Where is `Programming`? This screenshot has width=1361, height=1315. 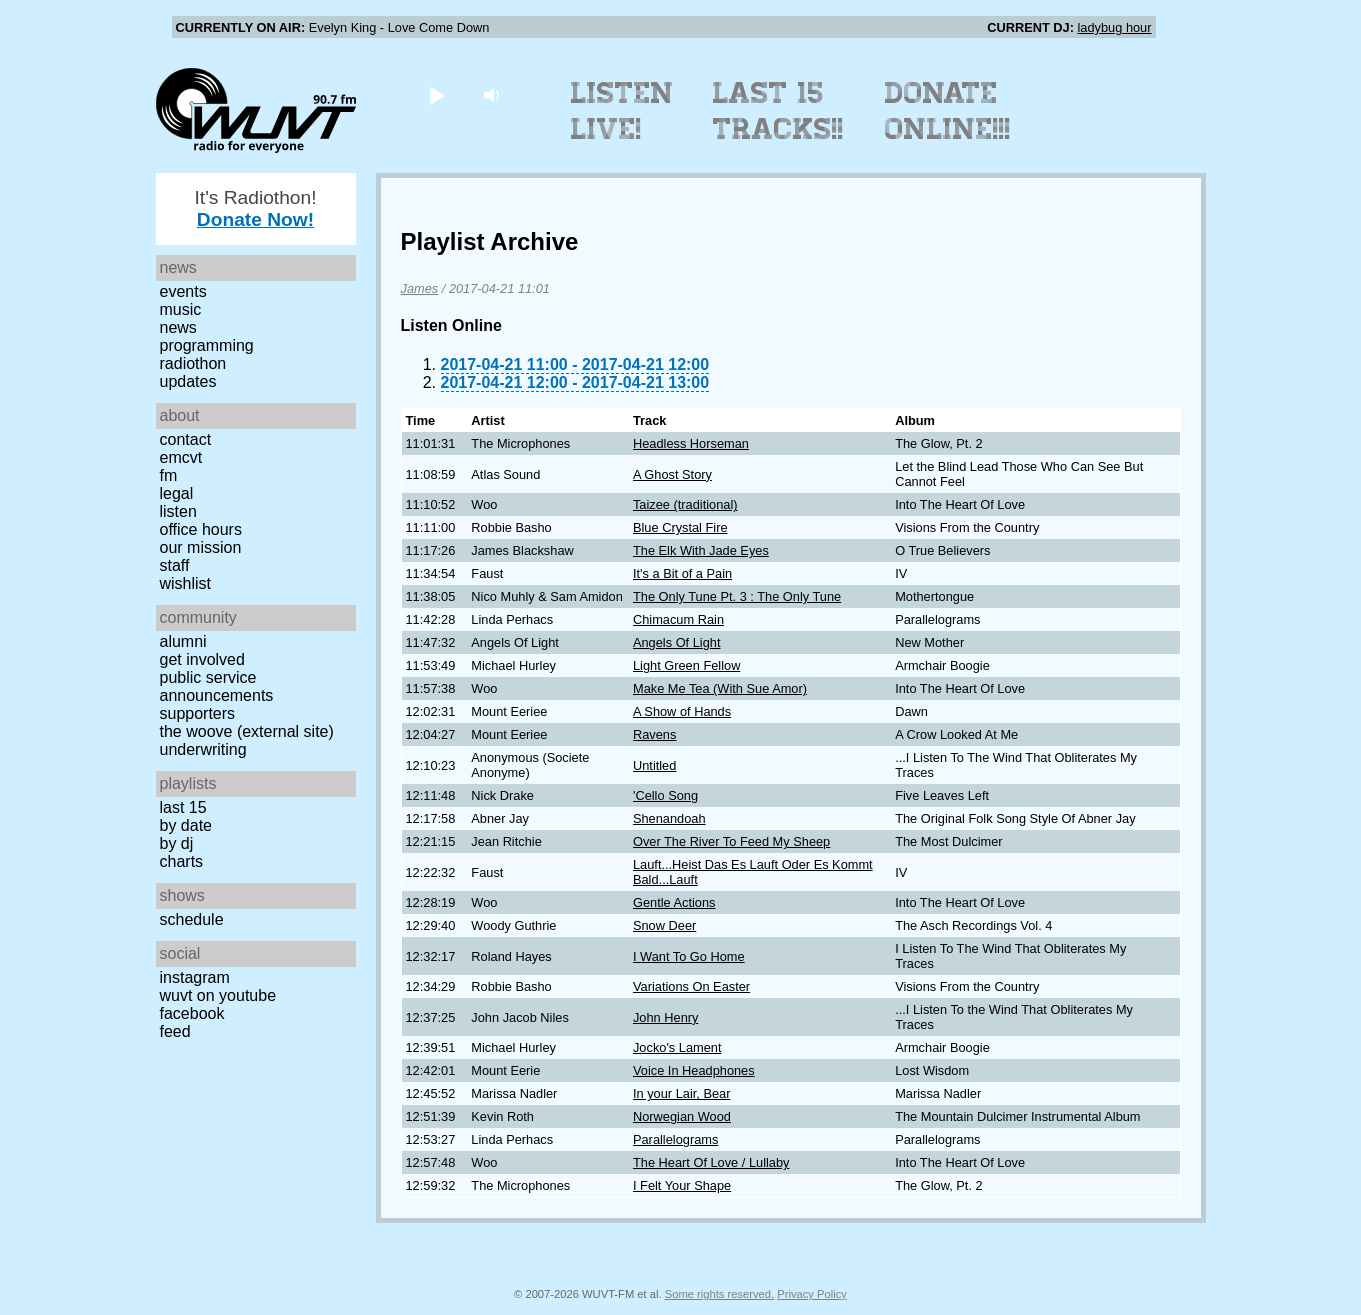 Programming is located at coordinates (207, 345).